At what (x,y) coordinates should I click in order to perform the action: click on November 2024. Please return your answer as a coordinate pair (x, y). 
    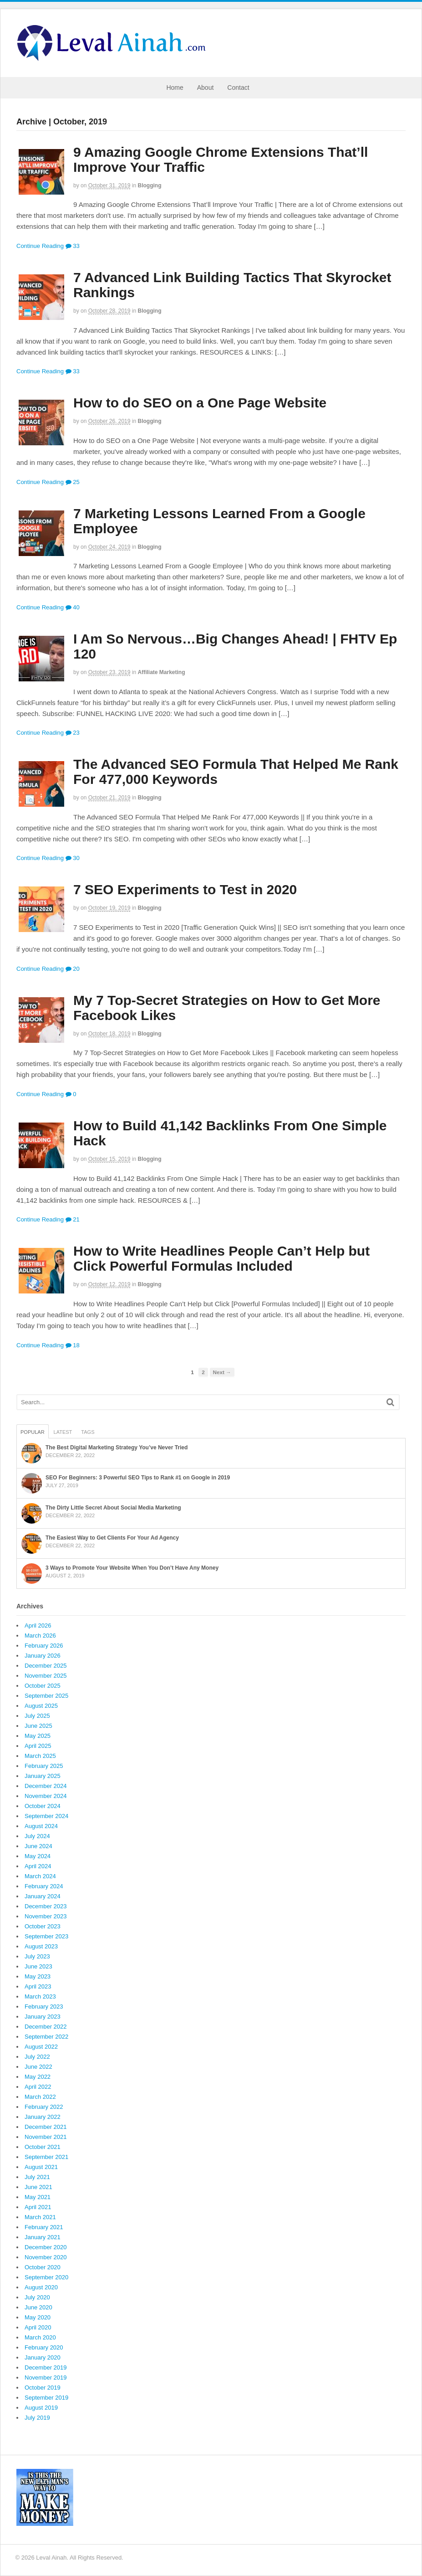
    Looking at the image, I should click on (46, 1796).